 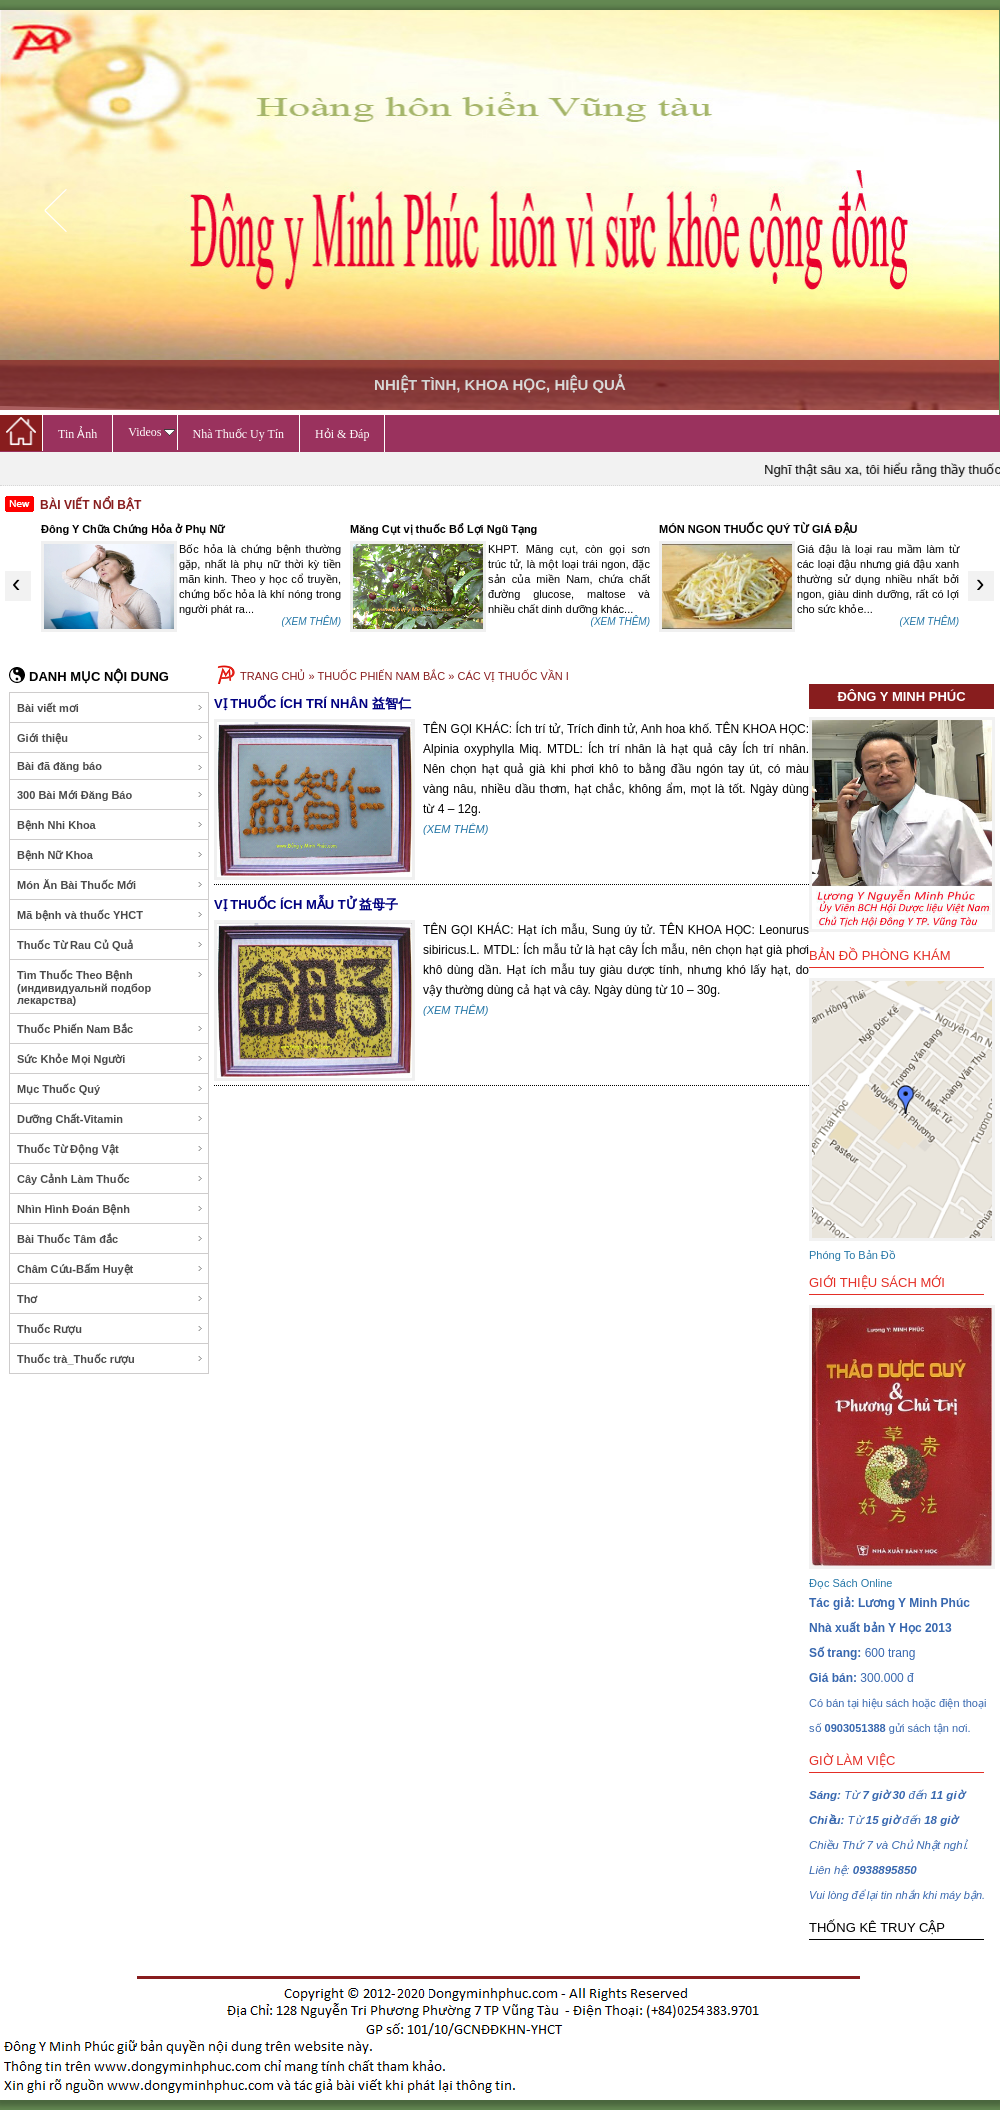 What do you see at coordinates (312, 703) in the screenshot?
I see `VỊ THUỐC ÍCH TRÍ NHÂN 益智仁` at bounding box center [312, 703].